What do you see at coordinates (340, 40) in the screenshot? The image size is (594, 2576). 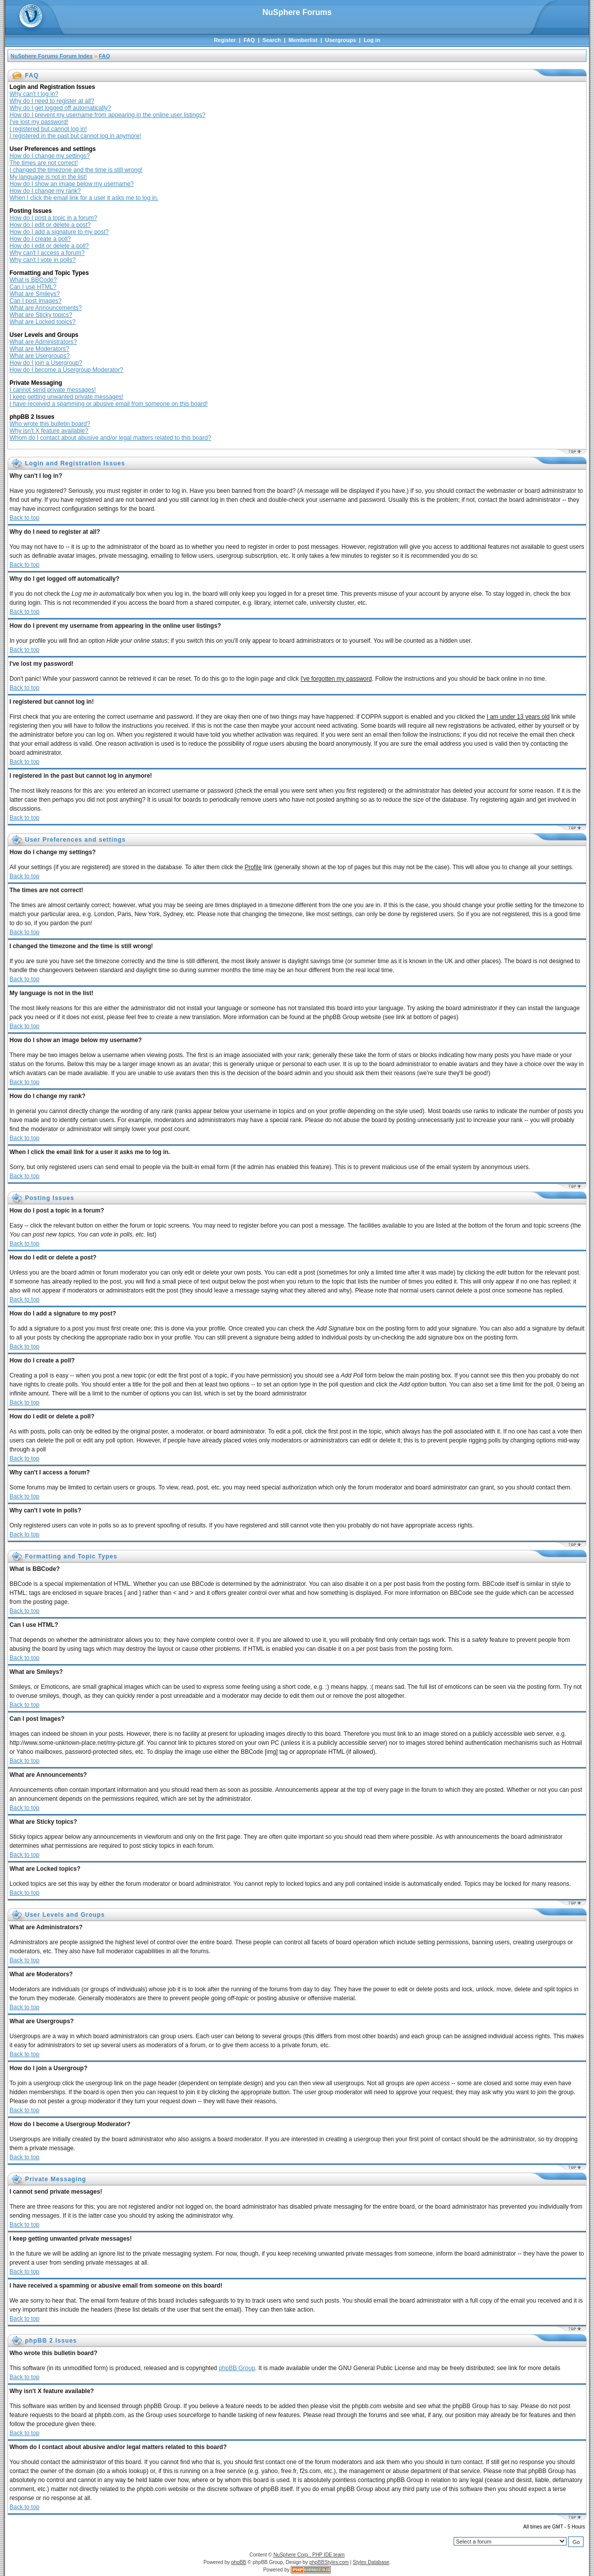 I see `Usergroups` at bounding box center [340, 40].